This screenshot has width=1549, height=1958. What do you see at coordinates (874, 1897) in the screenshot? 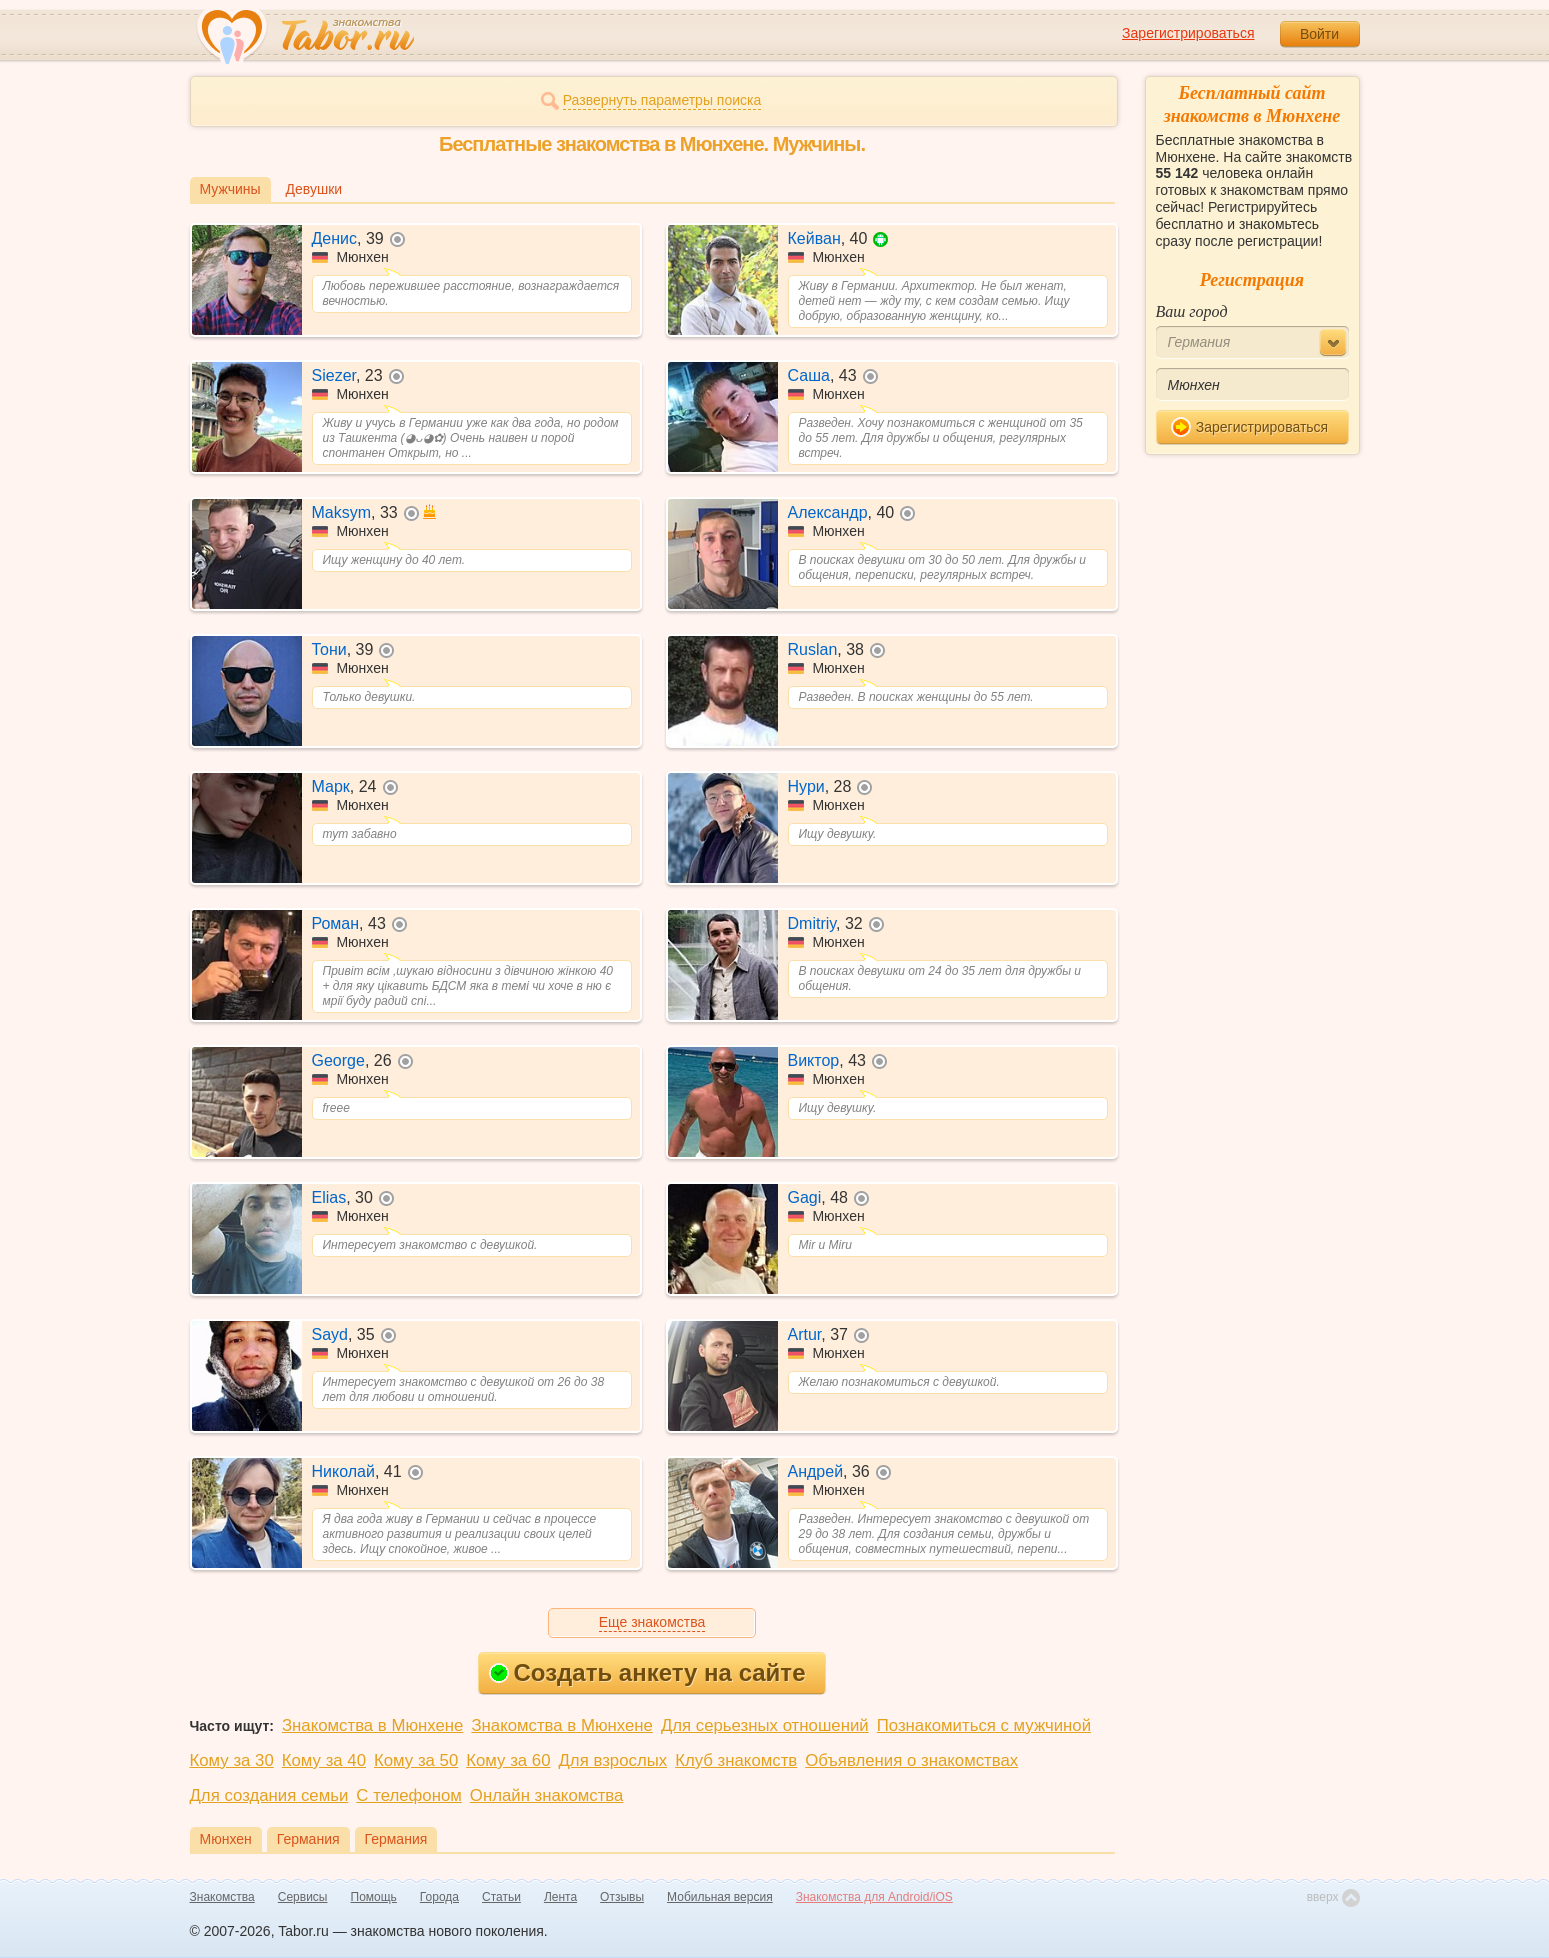
I see `Знакомства для Android/iOS` at bounding box center [874, 1897].